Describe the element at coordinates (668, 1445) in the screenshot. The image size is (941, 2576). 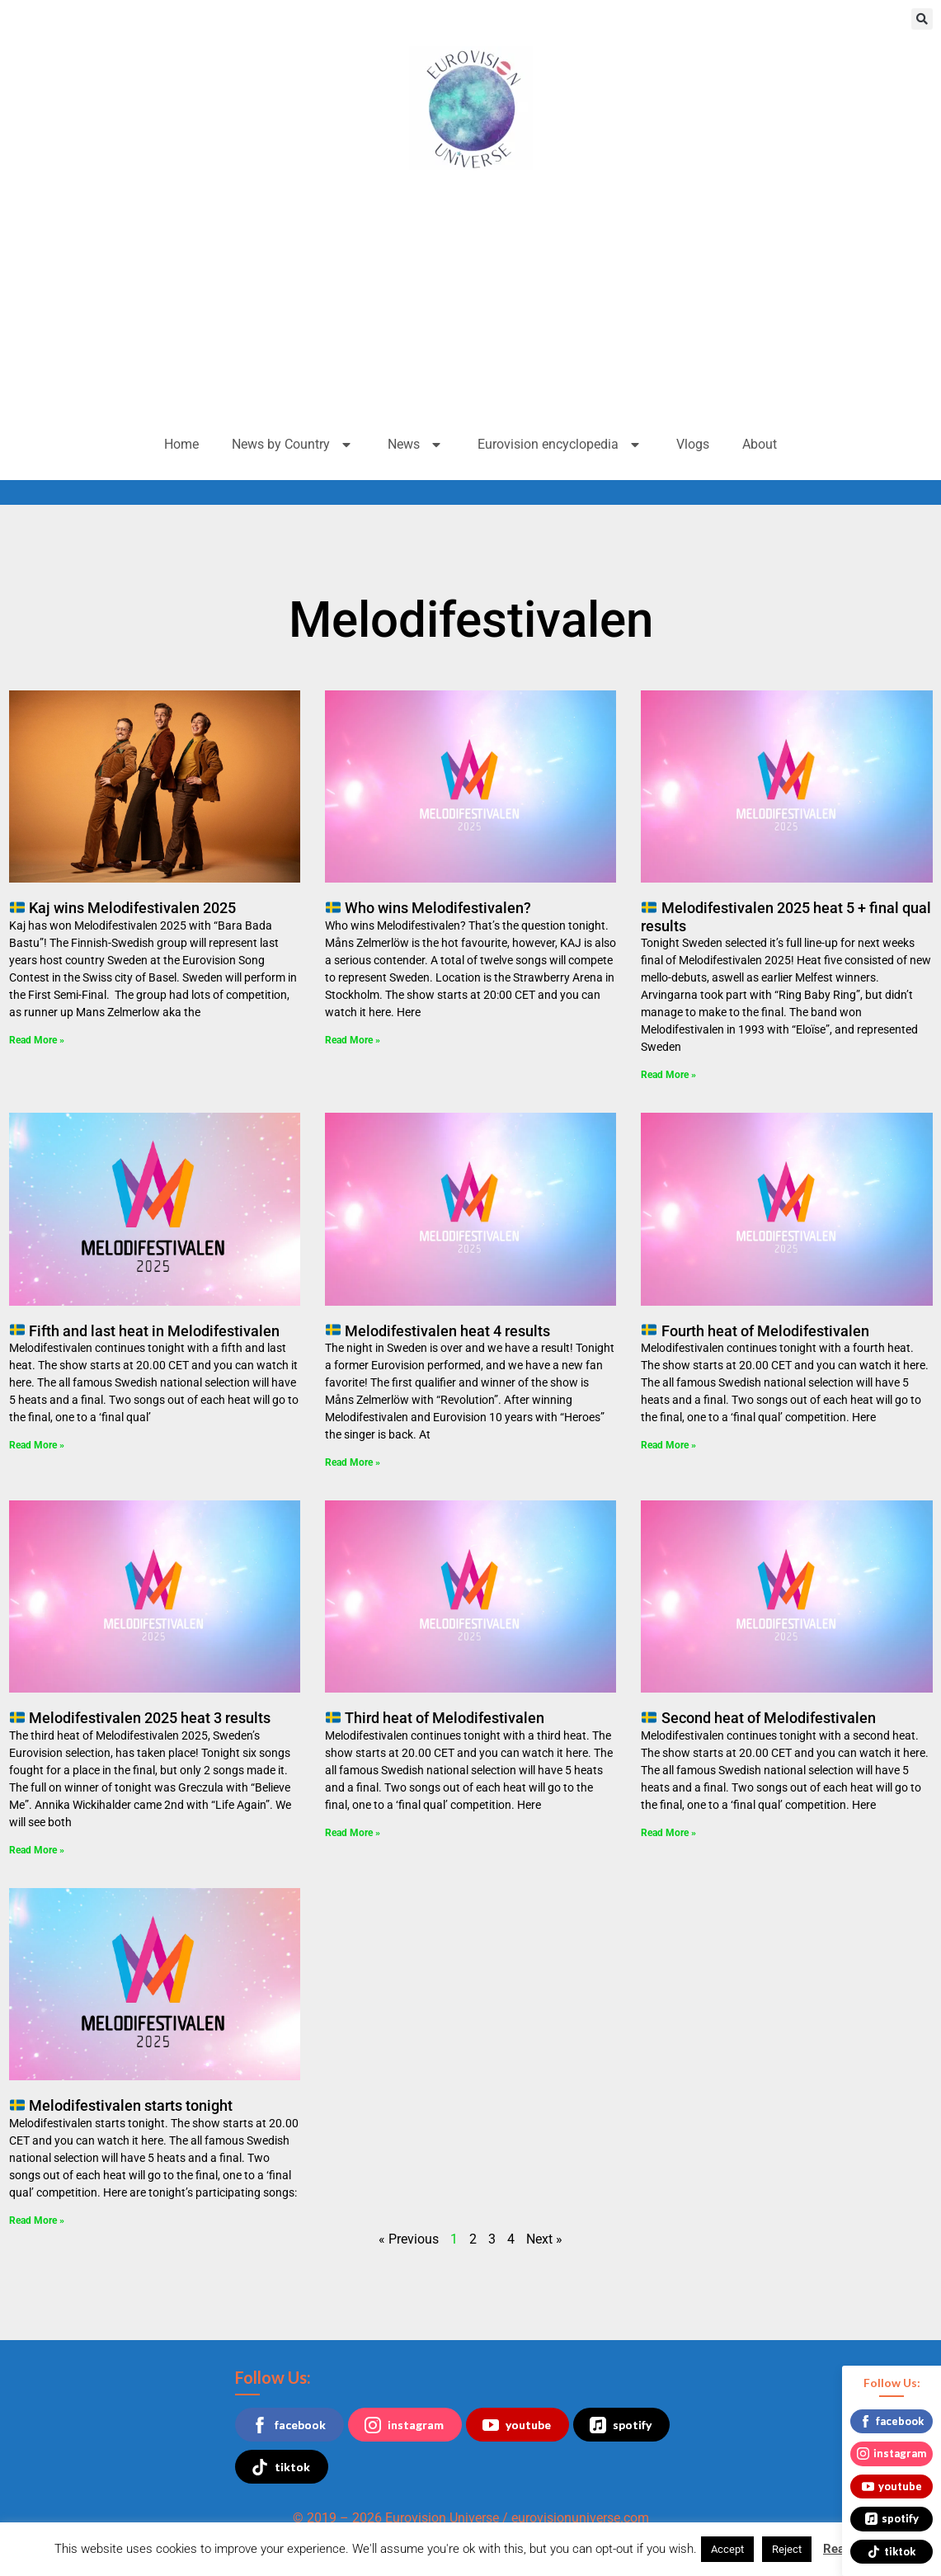
I see `Read More » [Read more about 🇸🇪 Fourth heat of Melodifestivalen]` at that location.